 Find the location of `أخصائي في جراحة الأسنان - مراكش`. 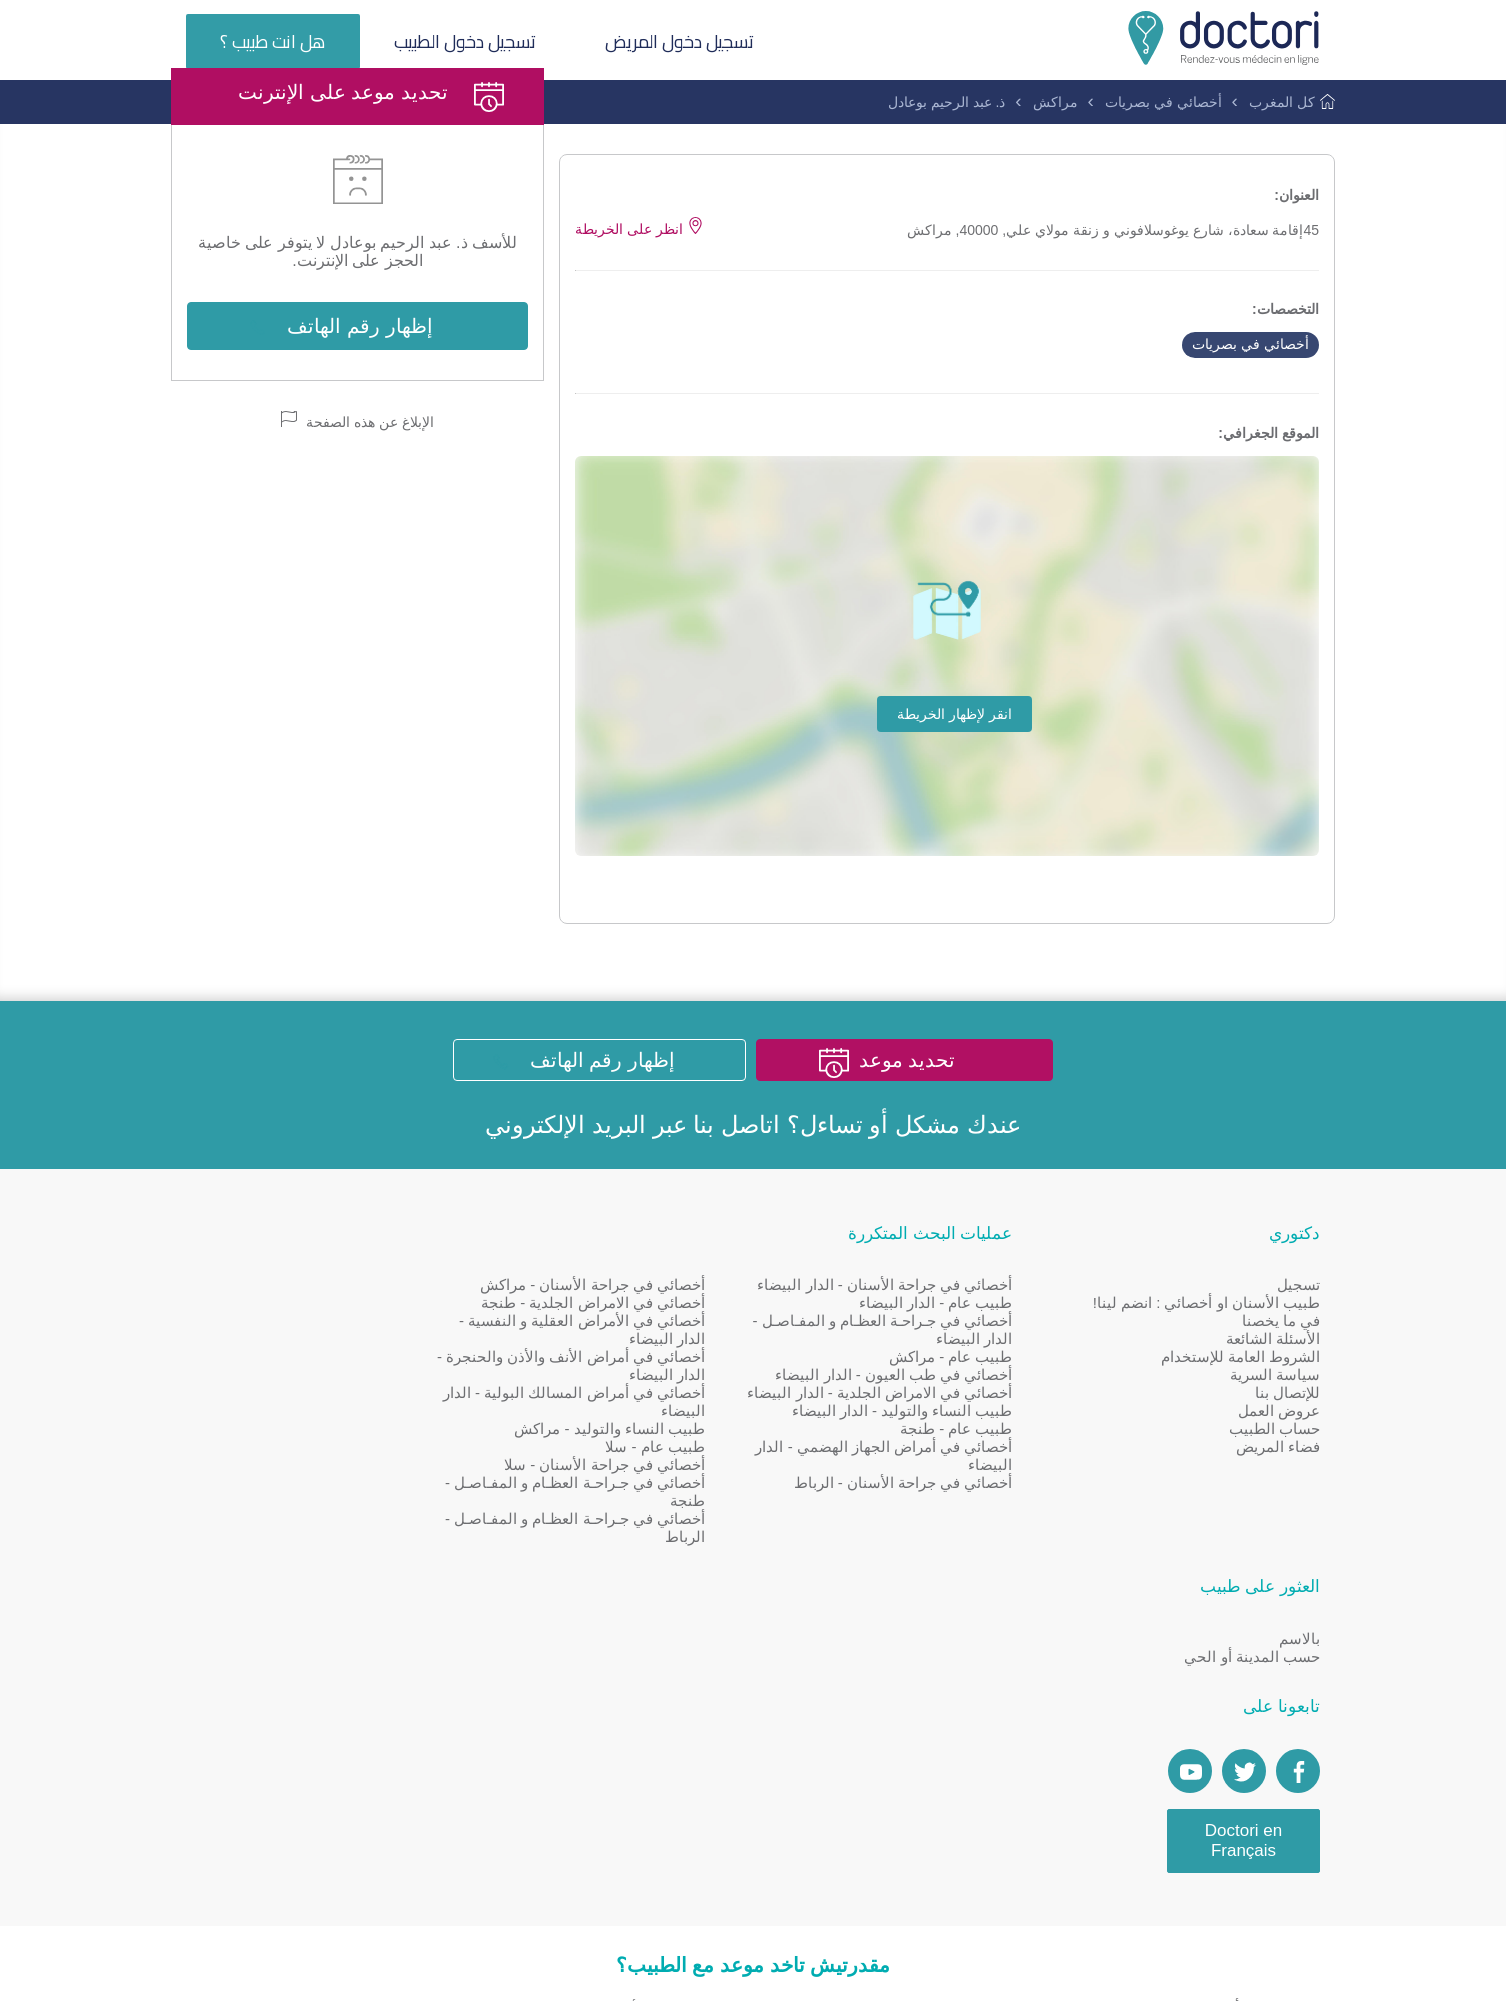

أخصائي في جراحة الأسنان - مراكش is located at coordinates (625, 1365).